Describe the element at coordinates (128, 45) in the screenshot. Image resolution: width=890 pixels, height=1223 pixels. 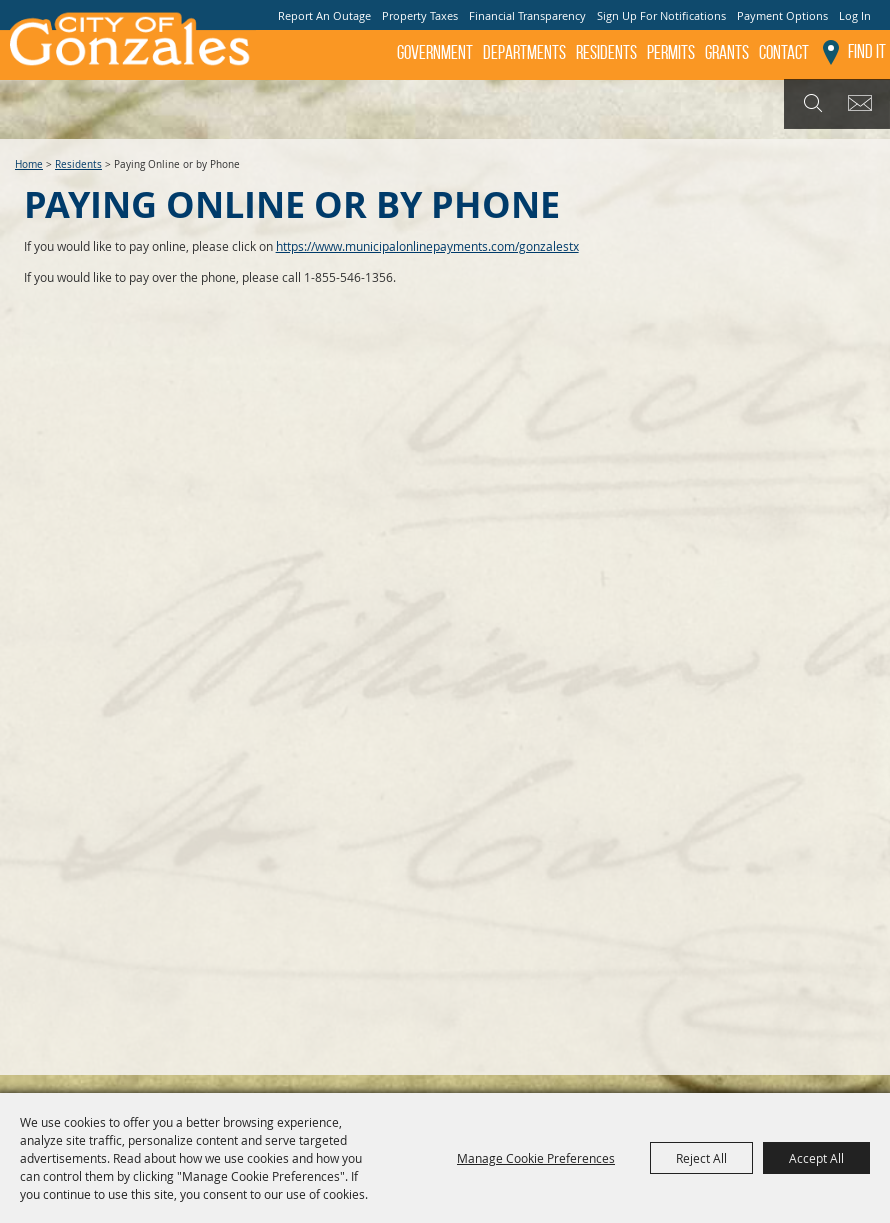
I see `[City of Gonzales]` at that location.